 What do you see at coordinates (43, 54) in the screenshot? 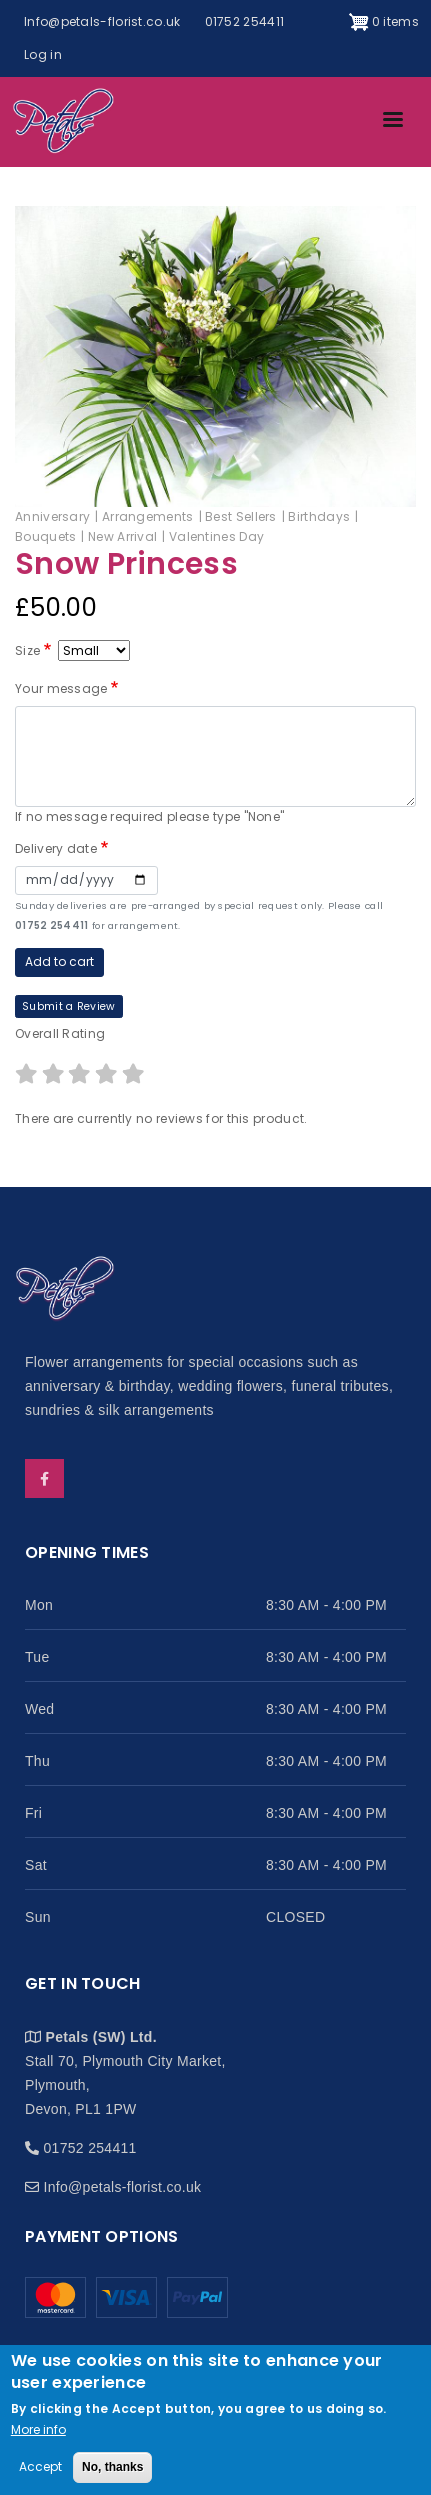
I see `Log in` at bounding box center [43, 54].